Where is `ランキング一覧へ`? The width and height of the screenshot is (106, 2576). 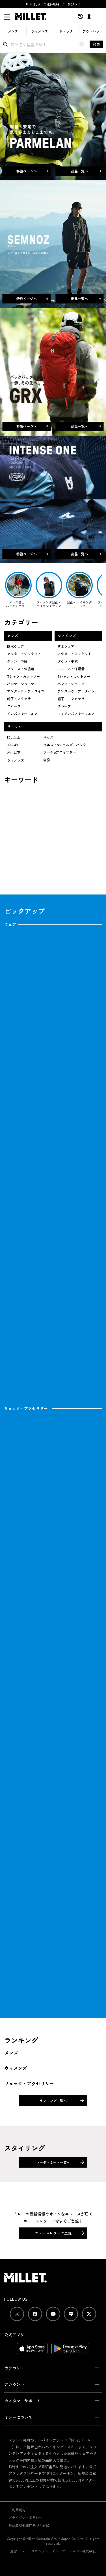
ランキング一覧へ is located at coordinates (53, 2100).